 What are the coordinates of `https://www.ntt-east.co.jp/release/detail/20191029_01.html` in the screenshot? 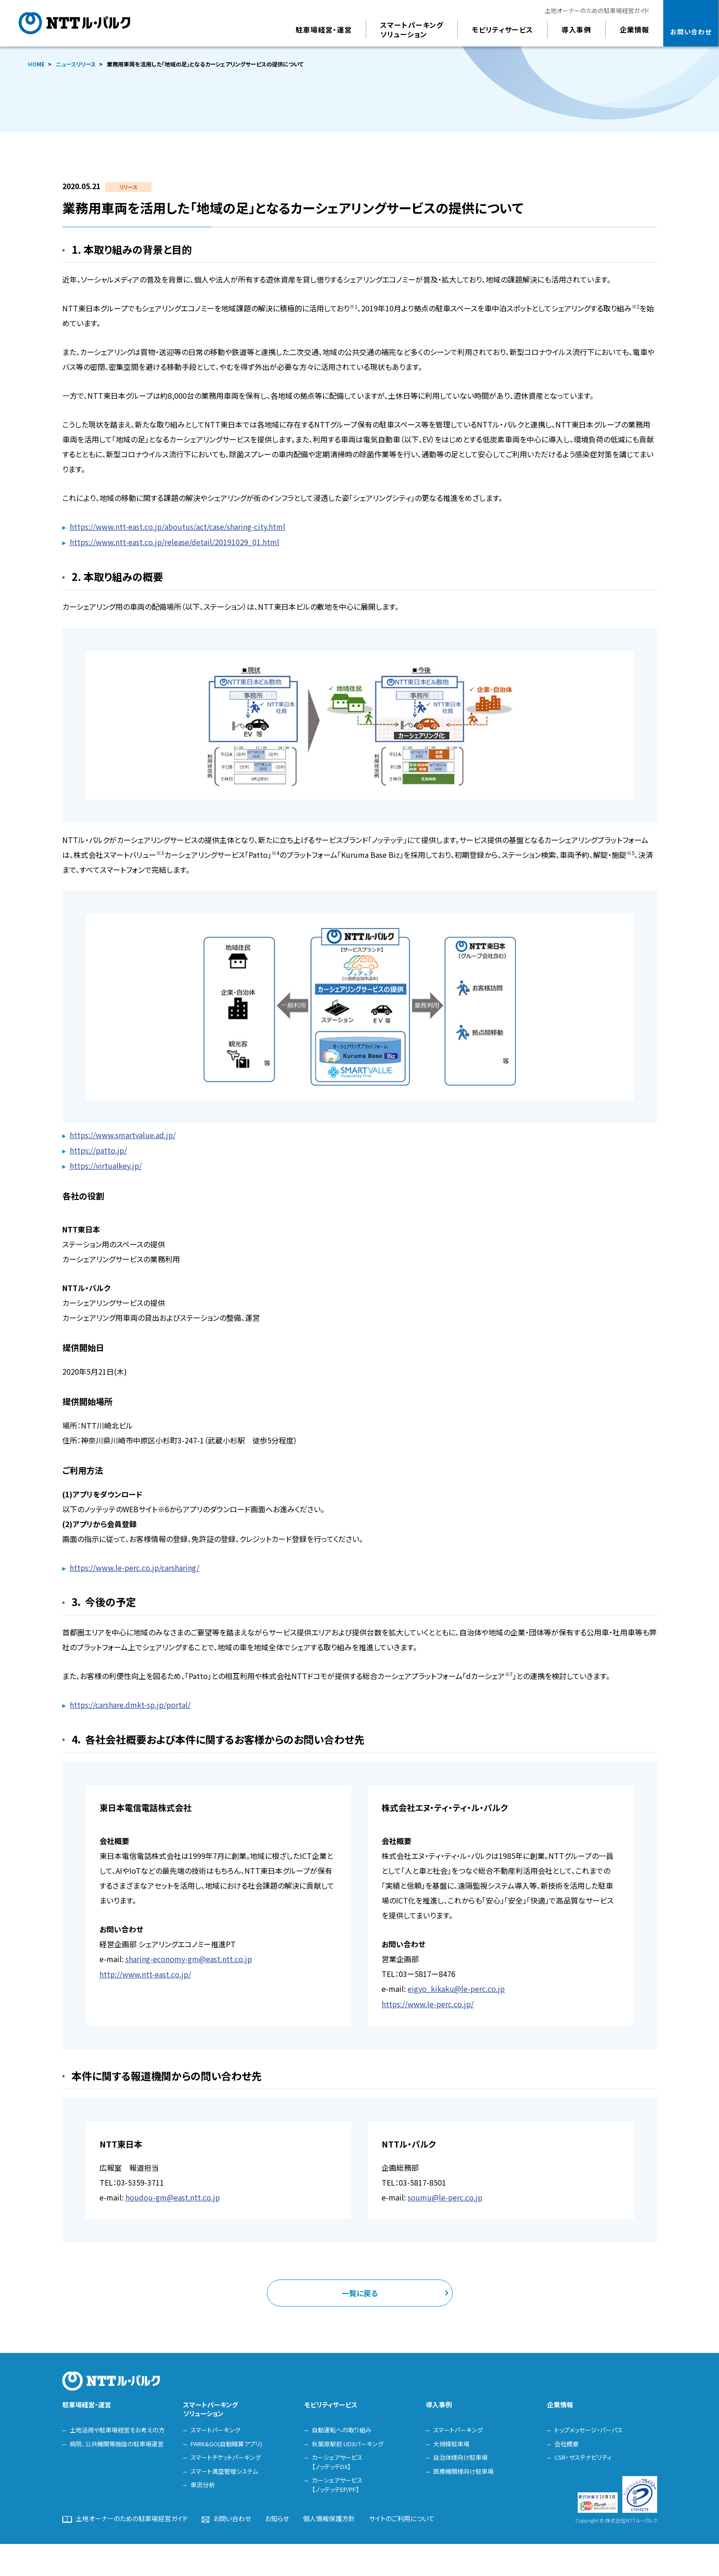 It's located at (174, 541).